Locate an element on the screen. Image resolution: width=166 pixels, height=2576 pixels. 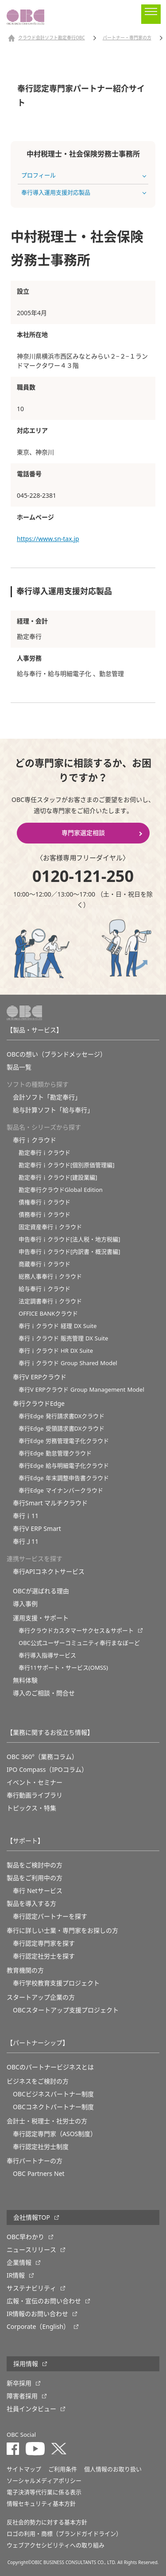
奉行Smart マルチクラウド is located at coordinates (50, 1503).